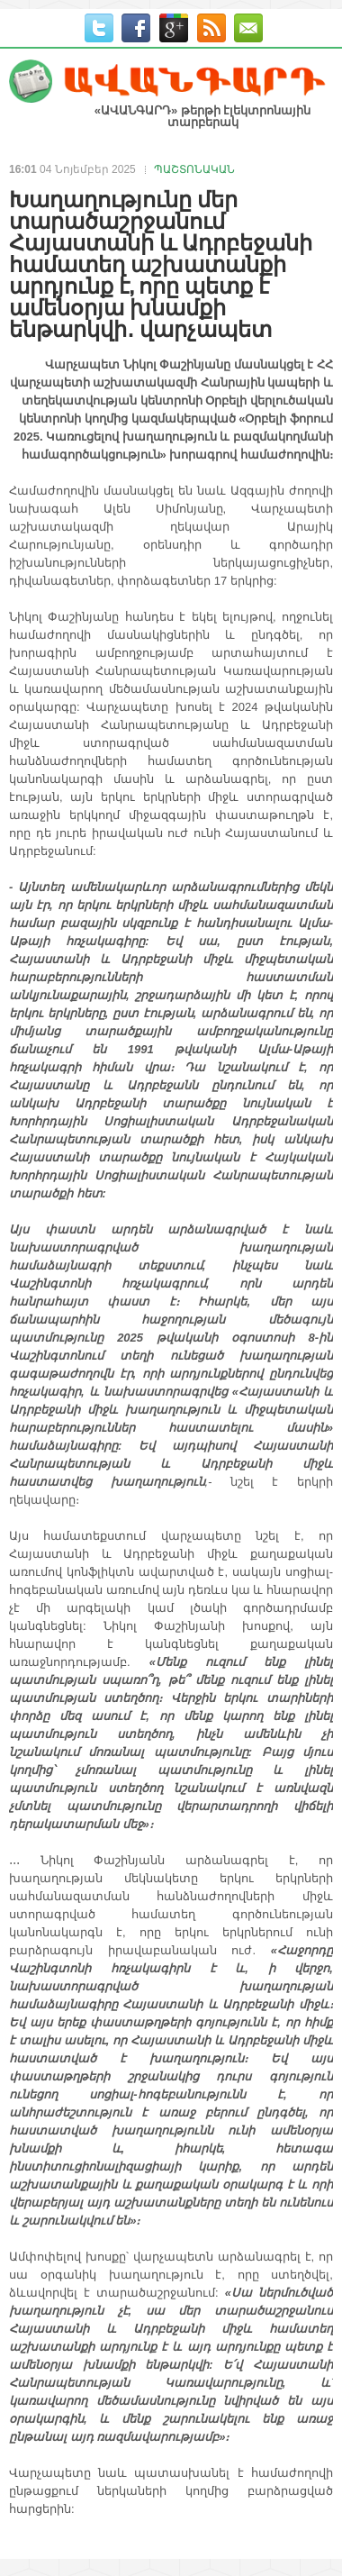  I want to click on ՊԱՇՏՈՆԱԿԱՆ, so click(194, 169).